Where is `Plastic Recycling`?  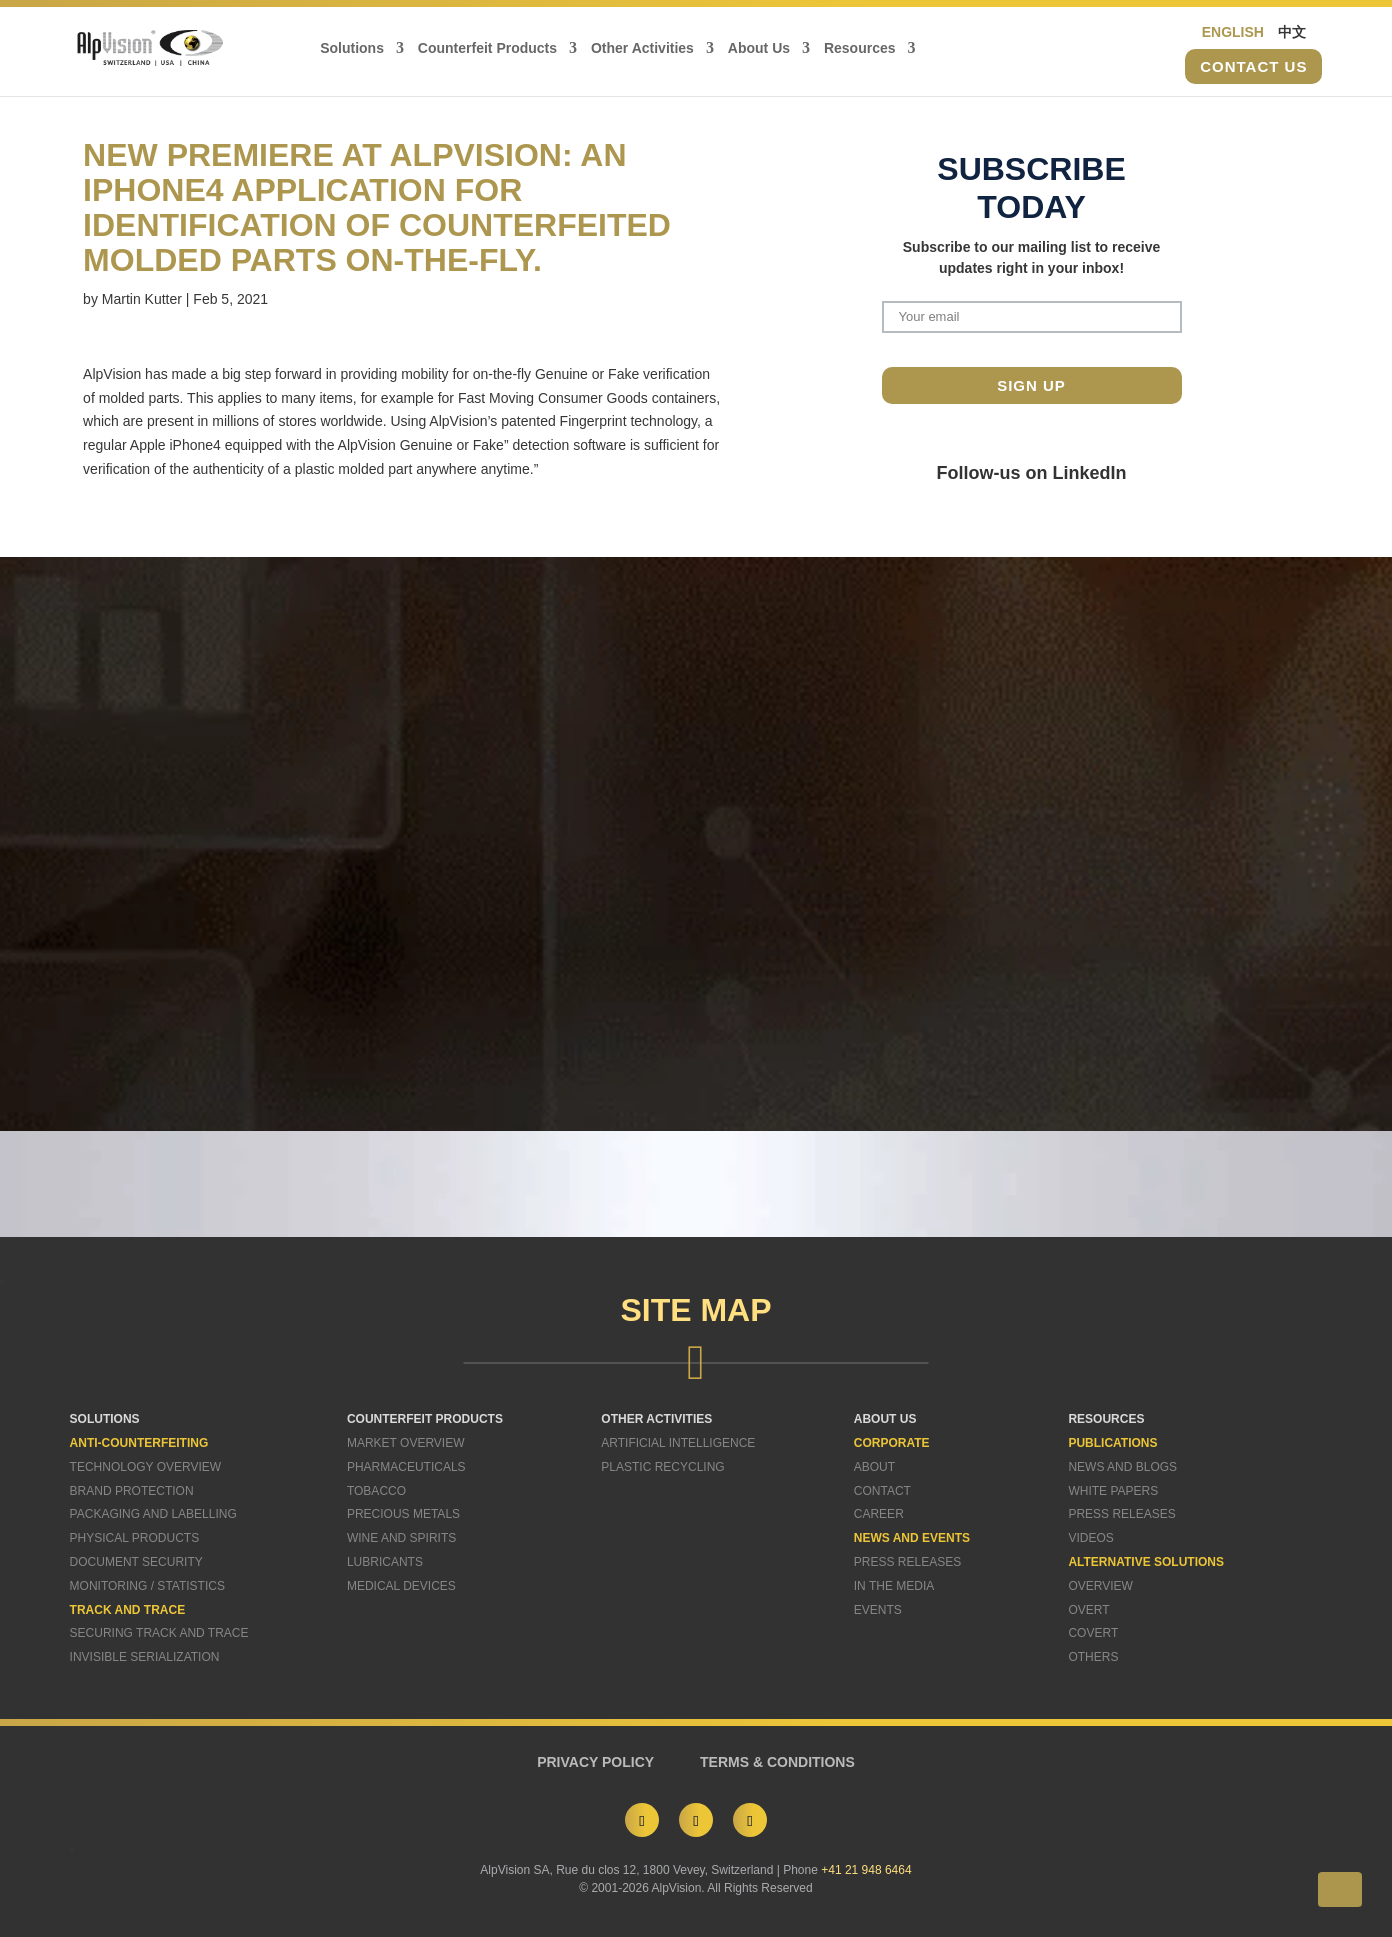 Plastic Recycling is located at coordinates (662, 1467).